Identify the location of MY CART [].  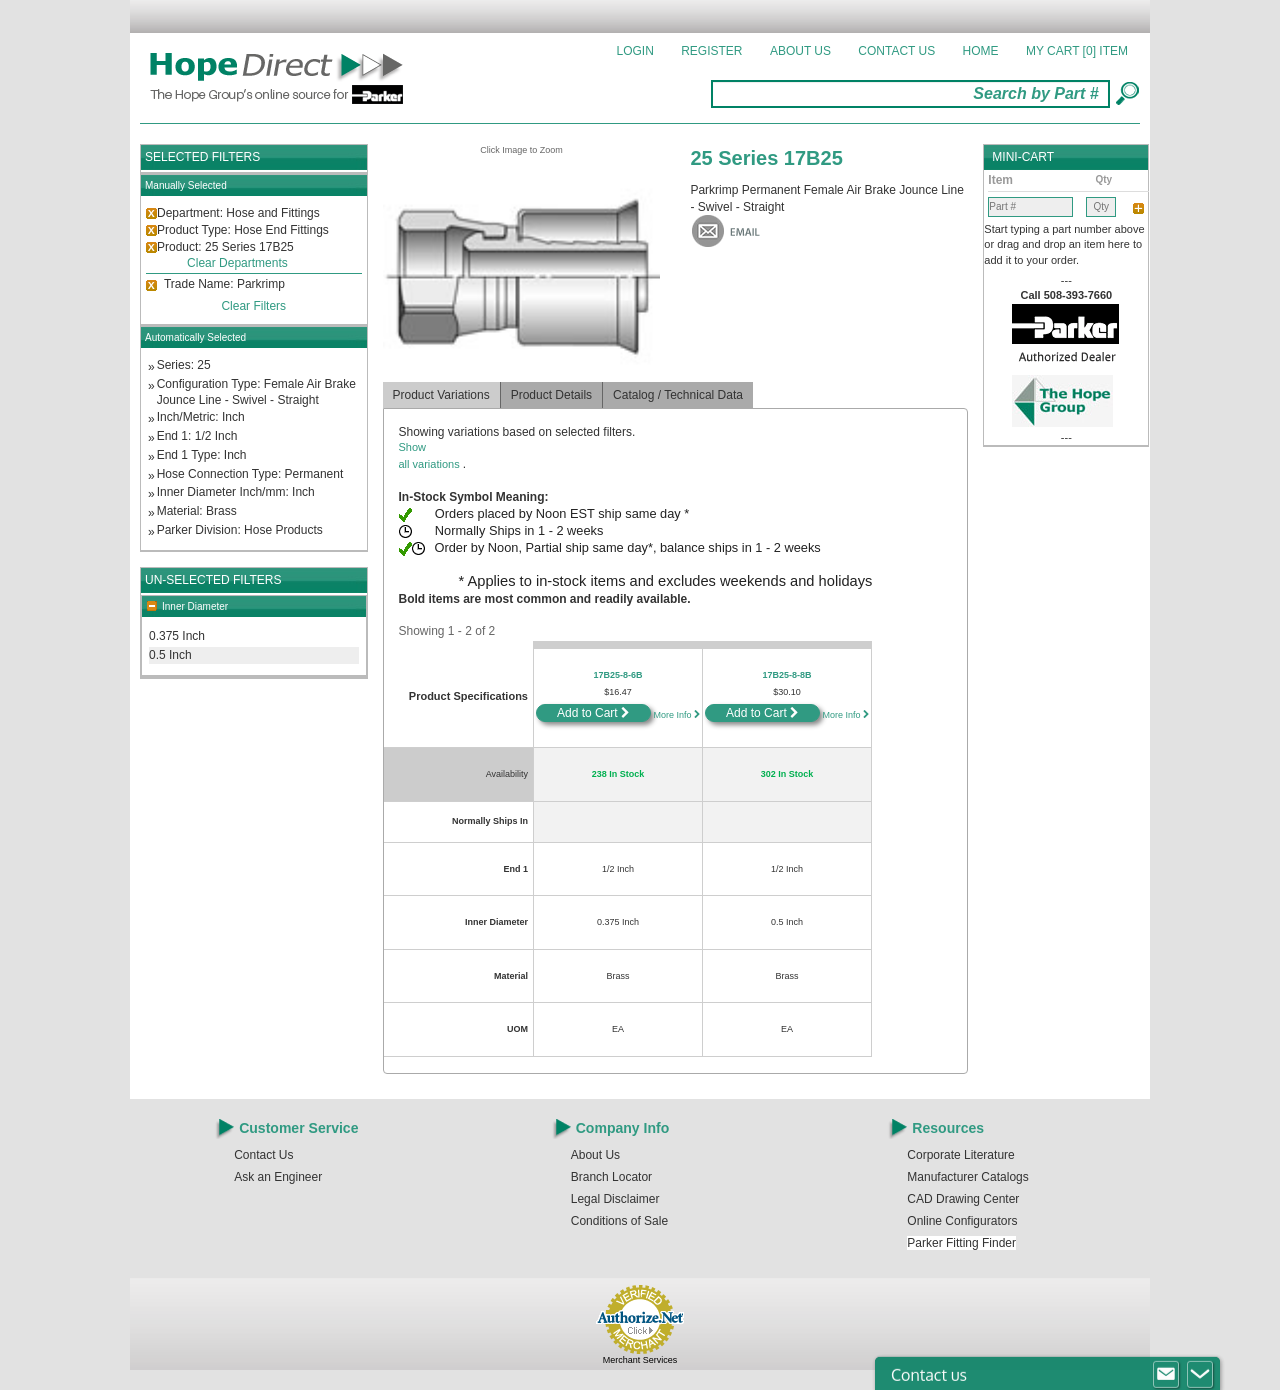
(1077, 51).